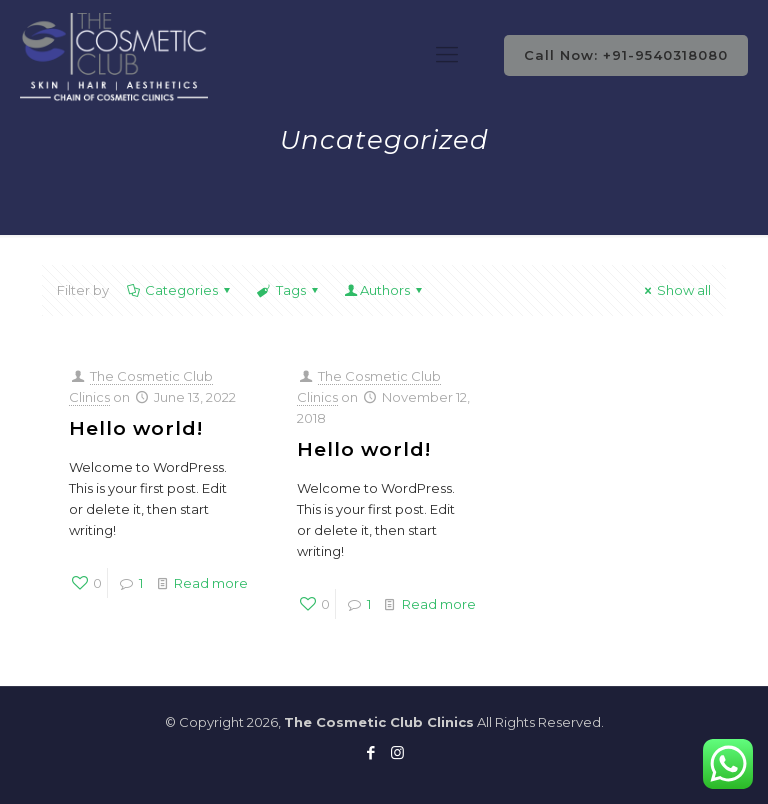  I want to click on Call Now: +91-9540318080, so click(626, 55).